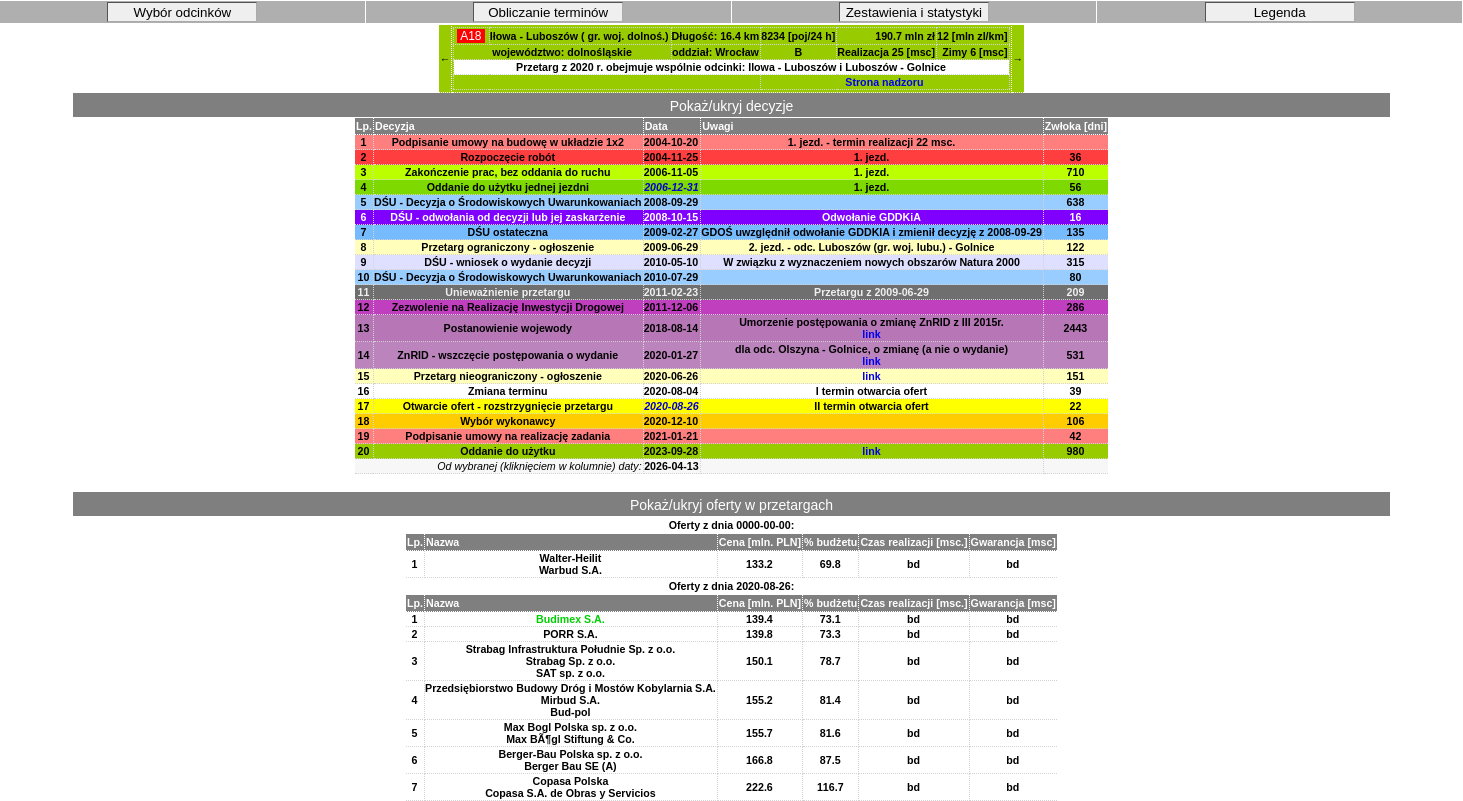 Image resolution: width=1463 pixels, height=801 pixels. I want to click on Oddanie do użytku, so click(507, 451).